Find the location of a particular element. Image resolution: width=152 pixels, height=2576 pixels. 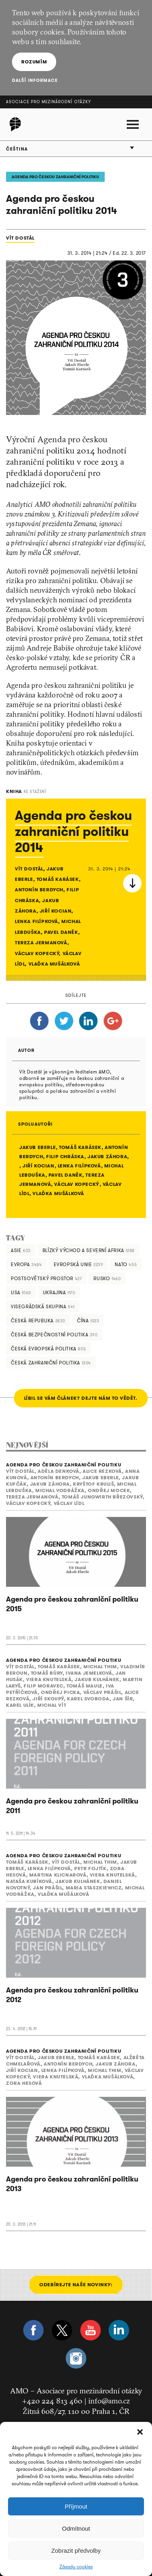

Jakub Eberle is located at coordinates (37, 1147).